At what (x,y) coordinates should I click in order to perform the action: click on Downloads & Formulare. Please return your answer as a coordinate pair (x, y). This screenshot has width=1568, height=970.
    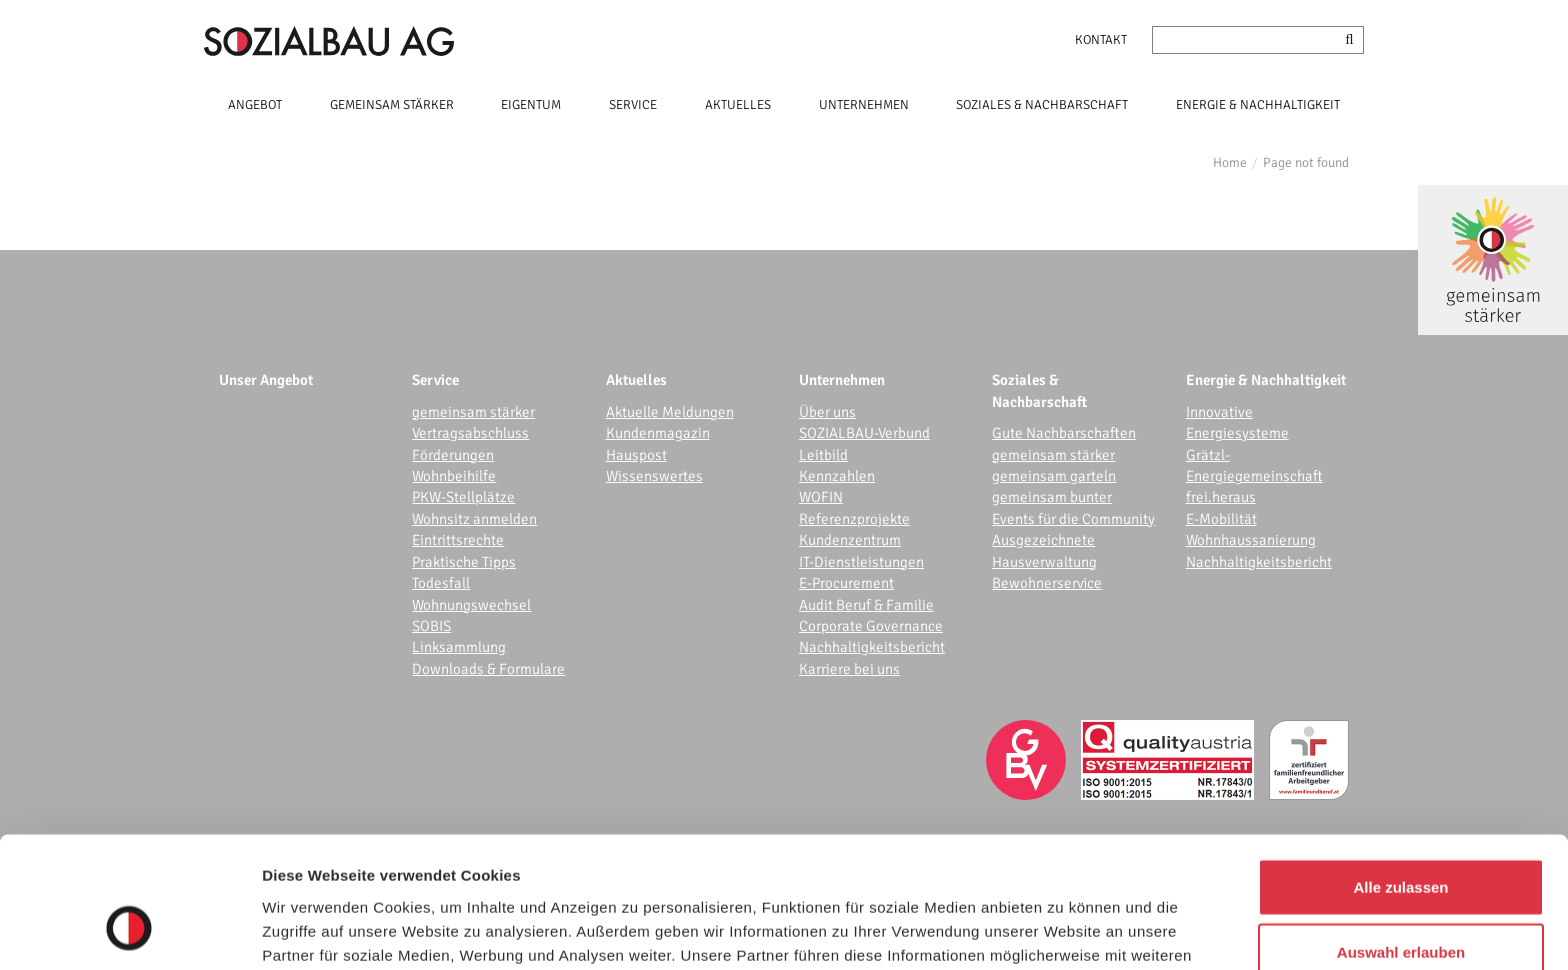
    Looking at the image, I should click on (488, 669).